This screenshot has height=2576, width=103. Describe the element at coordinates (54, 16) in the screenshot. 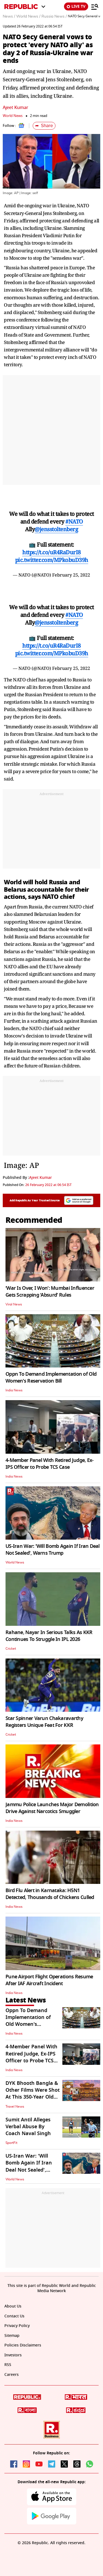

I see `Russia News /` at that location.